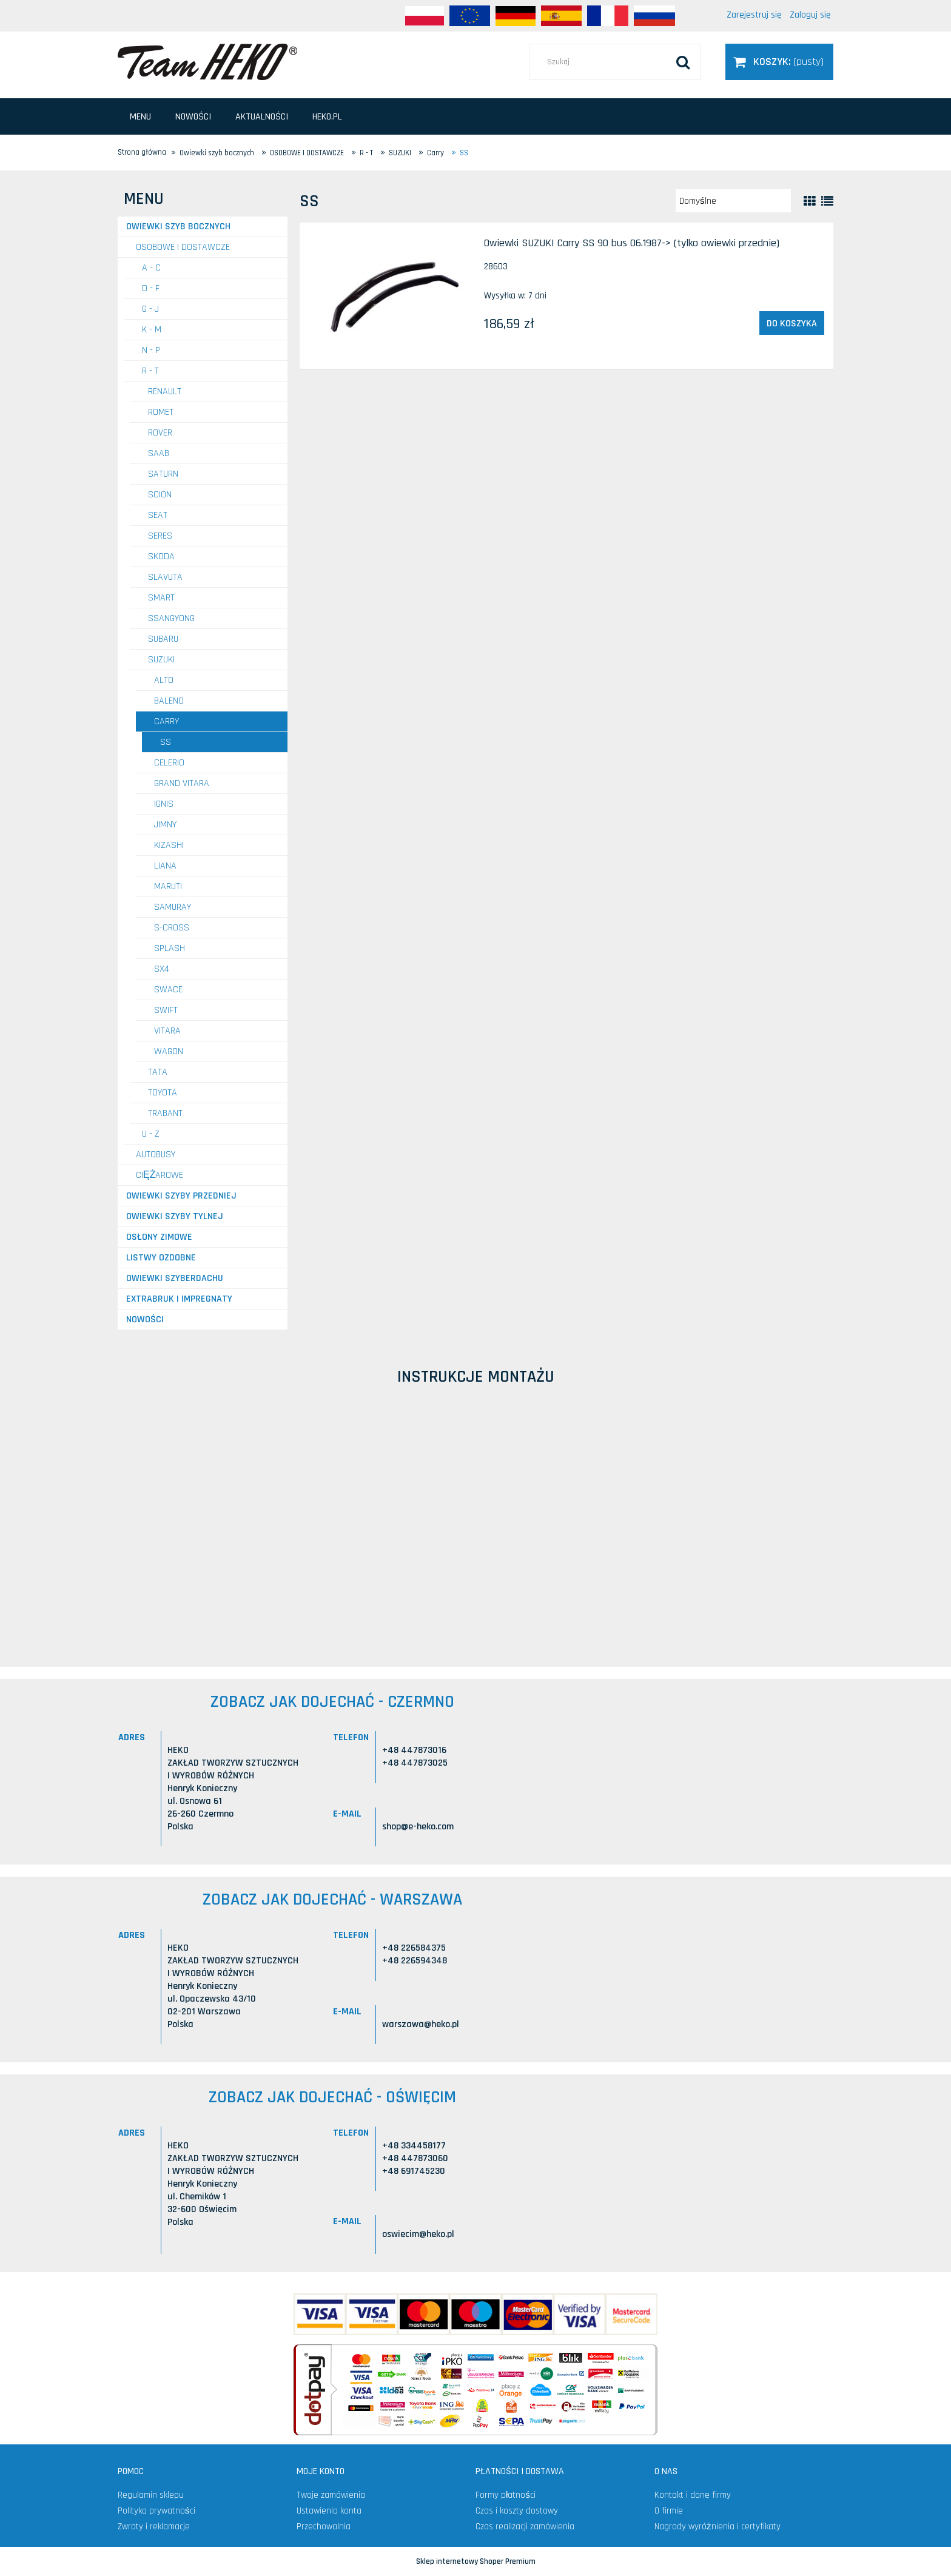 The height and width of the screenshot is (2576, 951). What do you see at coordinates (140, 116) in the screenshot?
I see `[menuitem]` at bounding box center [140, 116].